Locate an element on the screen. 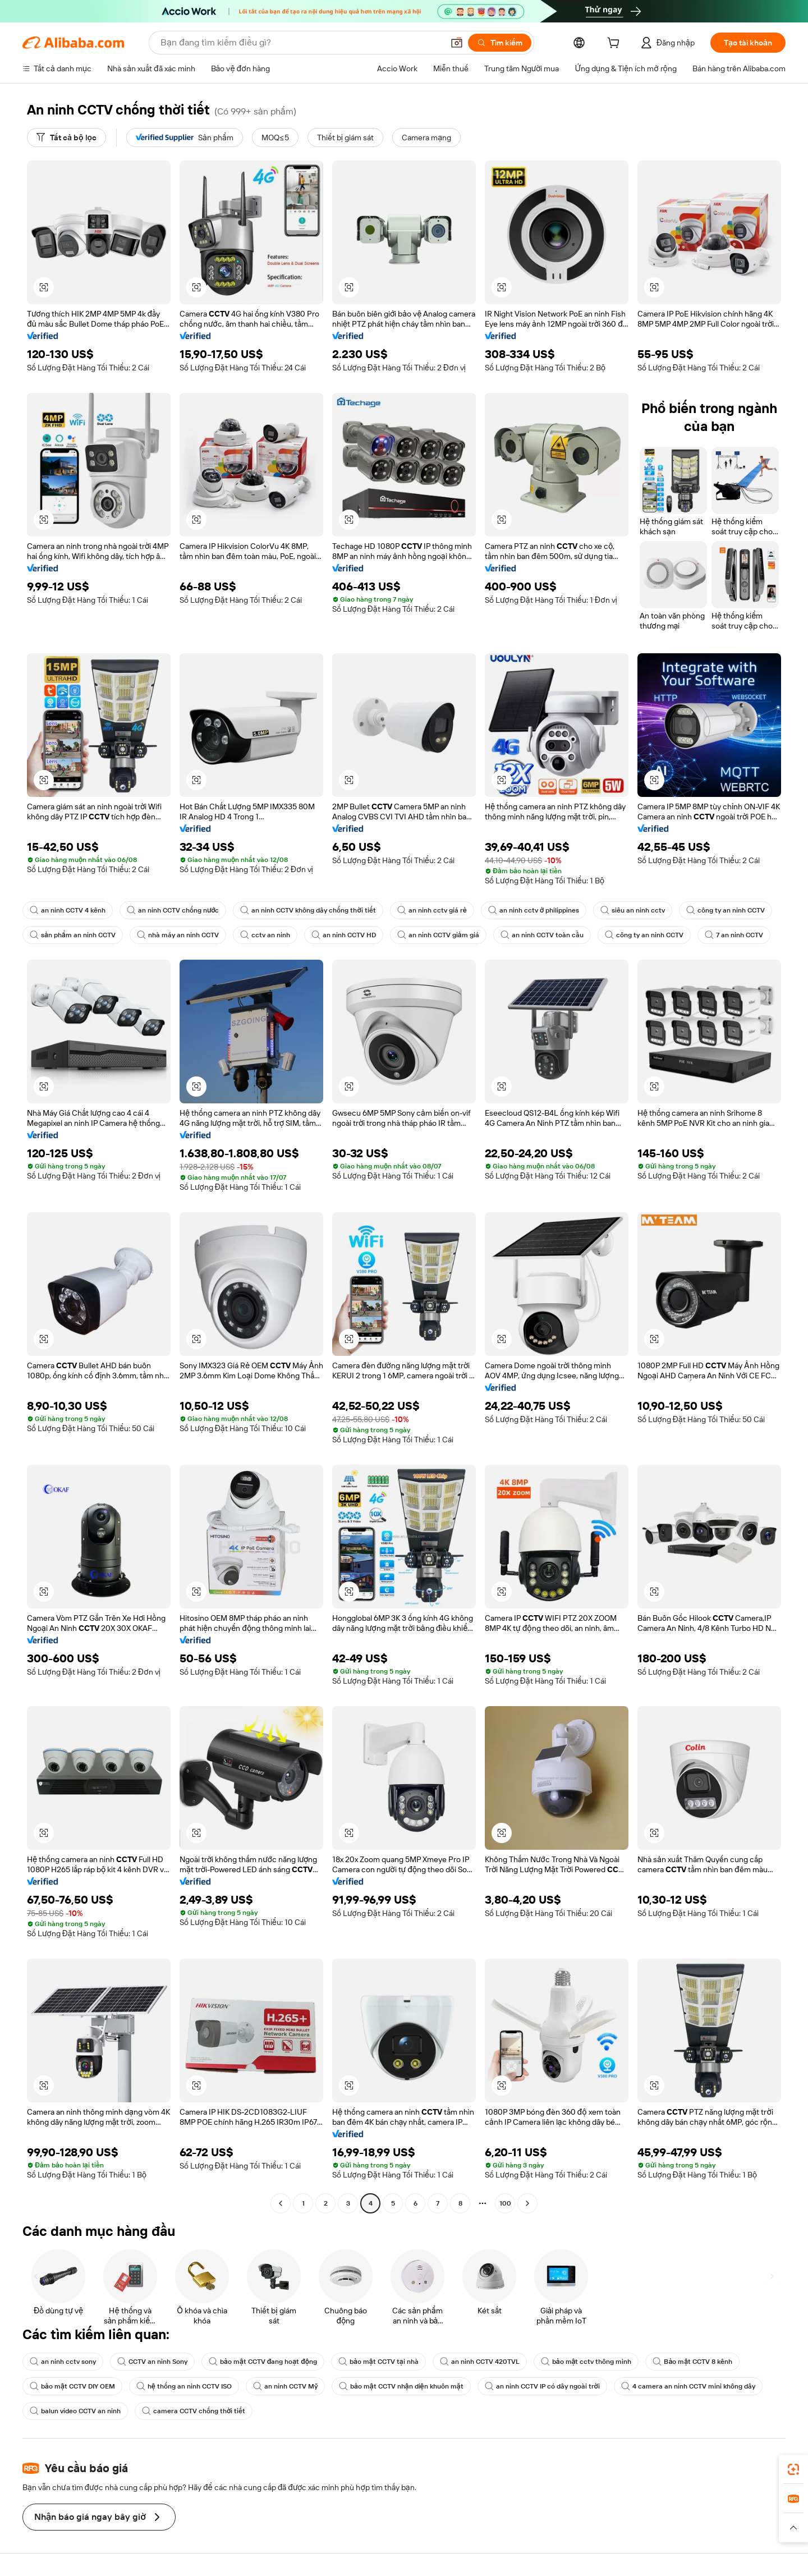  an ninh CCTV chống nước is located at coordinates (173, 910).